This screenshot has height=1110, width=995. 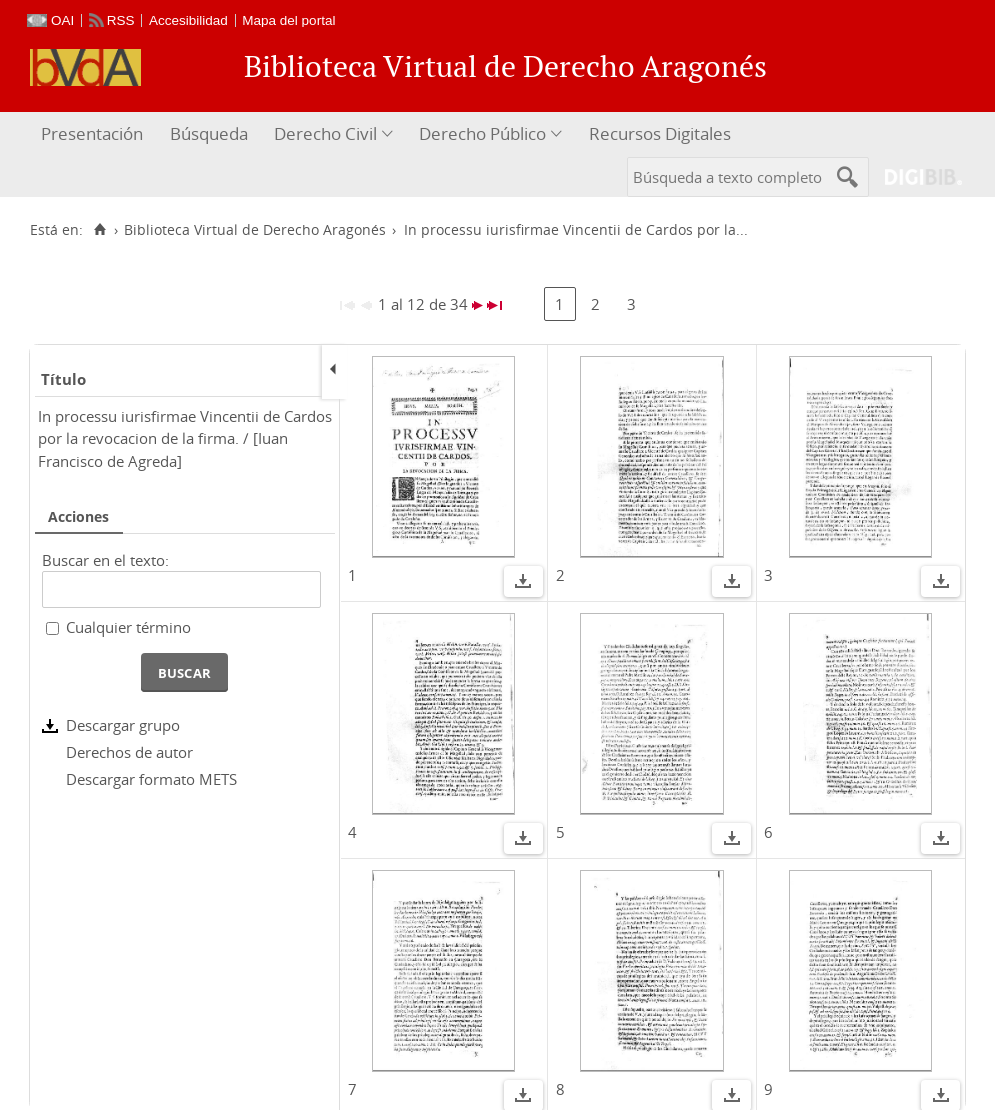 What do you see at coordinates (105, 560) in the screenshot?
I see `Buscar en el texto:` at bounding box center [105, 560].